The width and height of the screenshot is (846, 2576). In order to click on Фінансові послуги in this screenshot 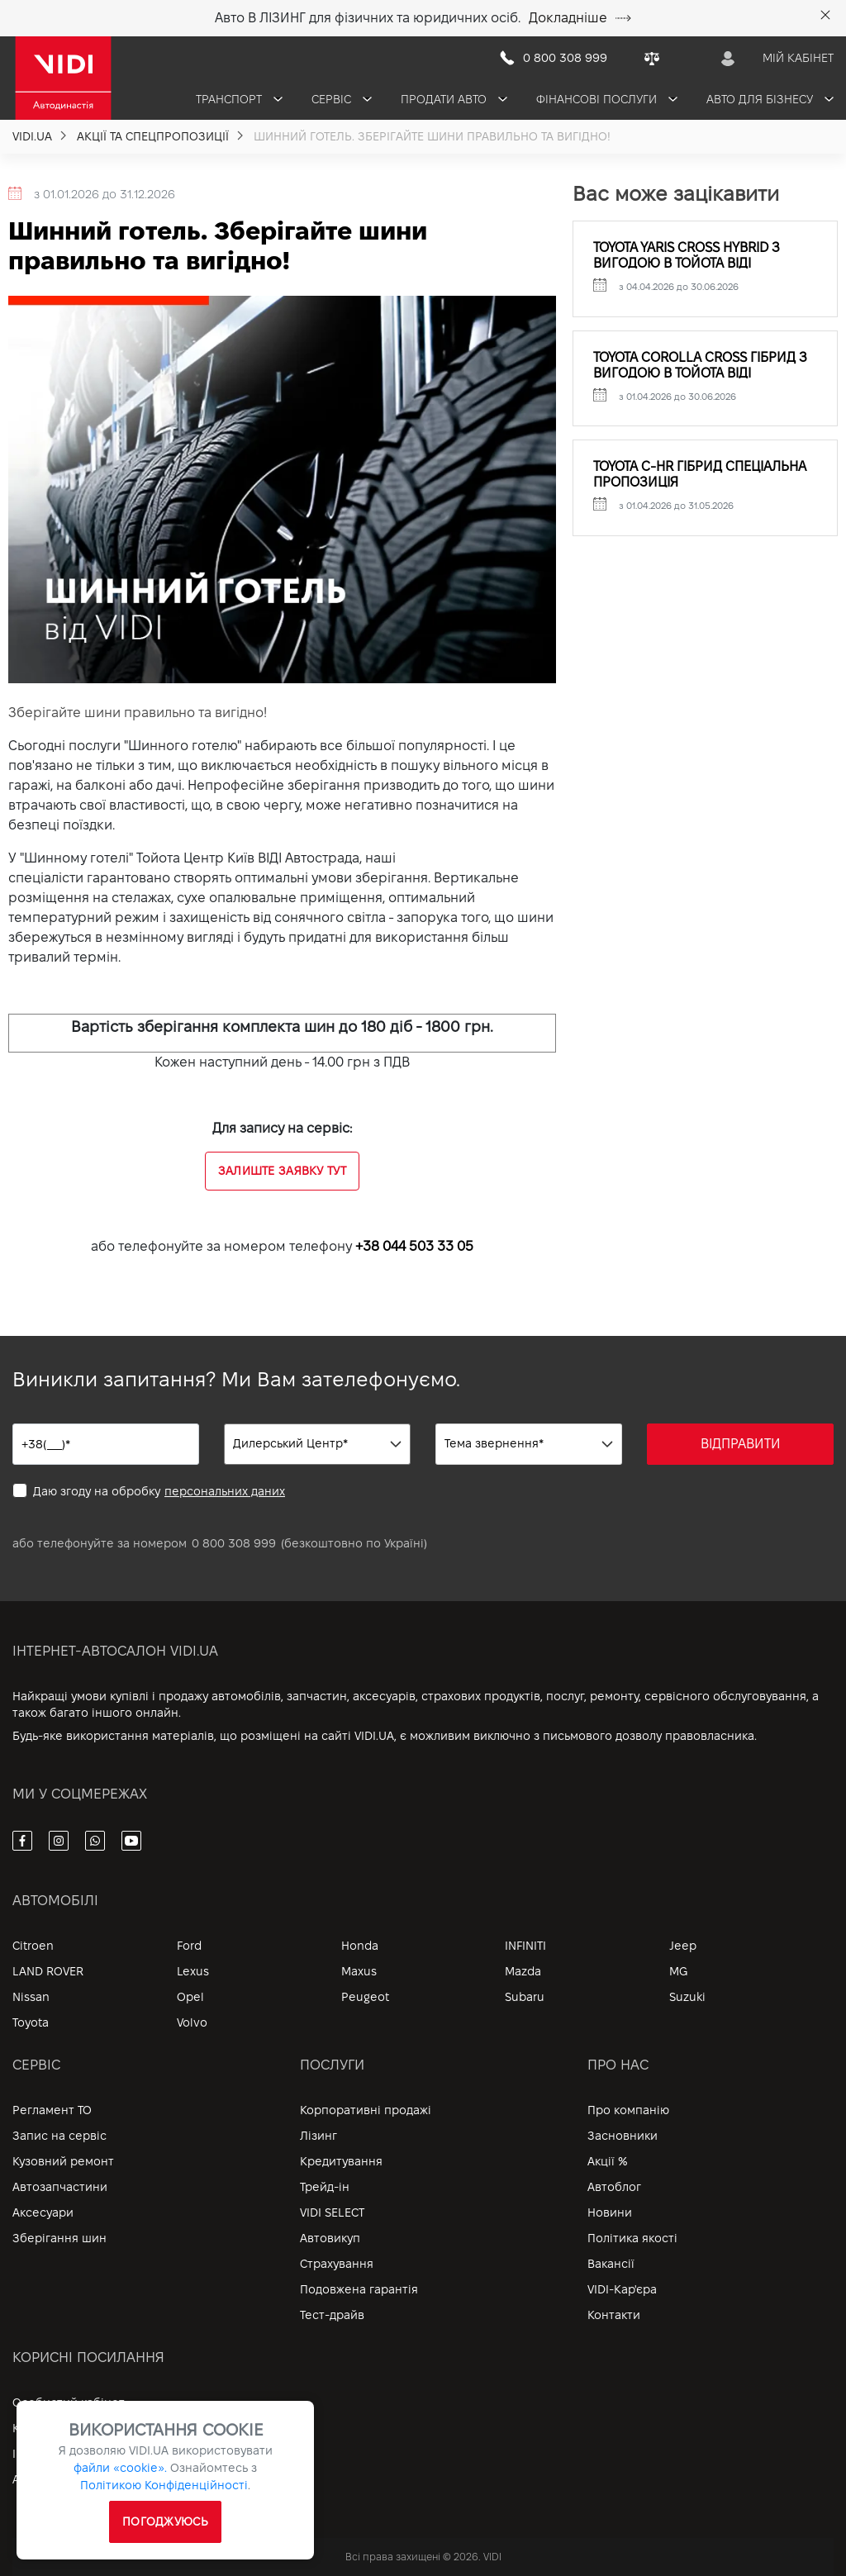, I will do `click(606, 99)`.